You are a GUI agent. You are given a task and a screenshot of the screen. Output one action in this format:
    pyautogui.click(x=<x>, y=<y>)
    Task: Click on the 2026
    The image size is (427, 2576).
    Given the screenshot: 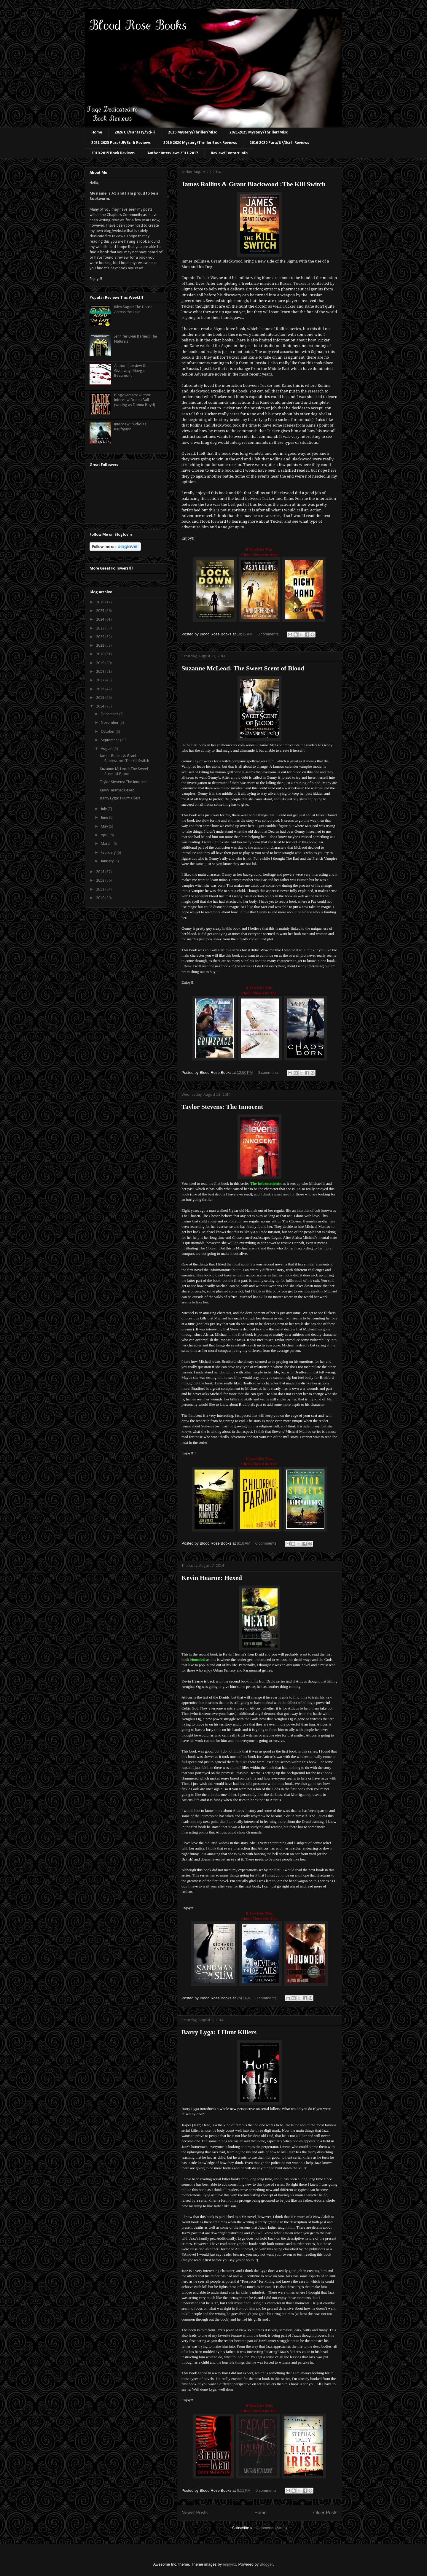 What is the action you would take?
    pyautogui.click(x=100, y=602)
    